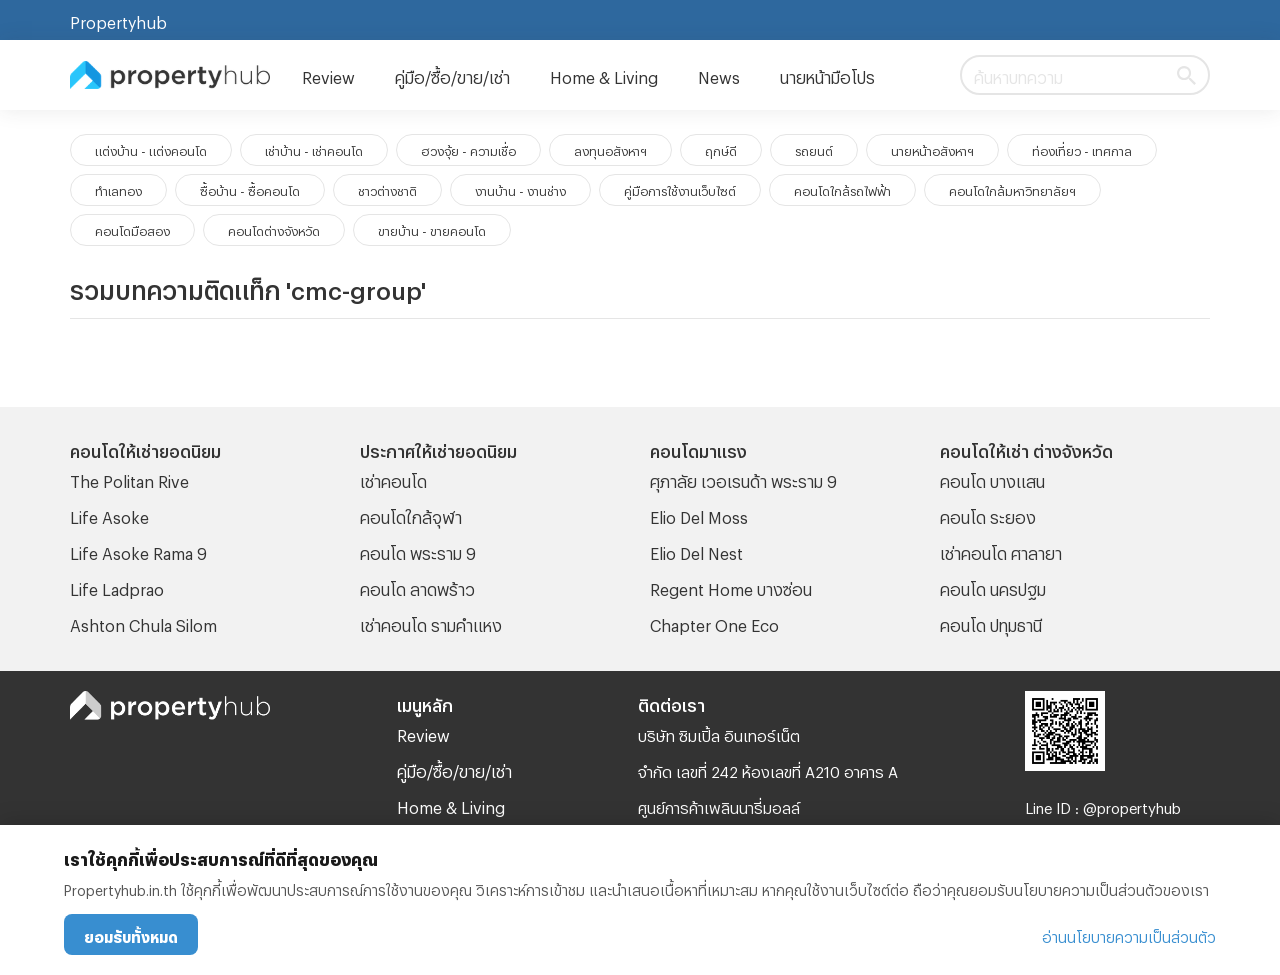 This screenshot has width=1280, height=975. Describe the element at coordinates (696, 550) in the screenshot. I see `Elio Del Nest` at that location.